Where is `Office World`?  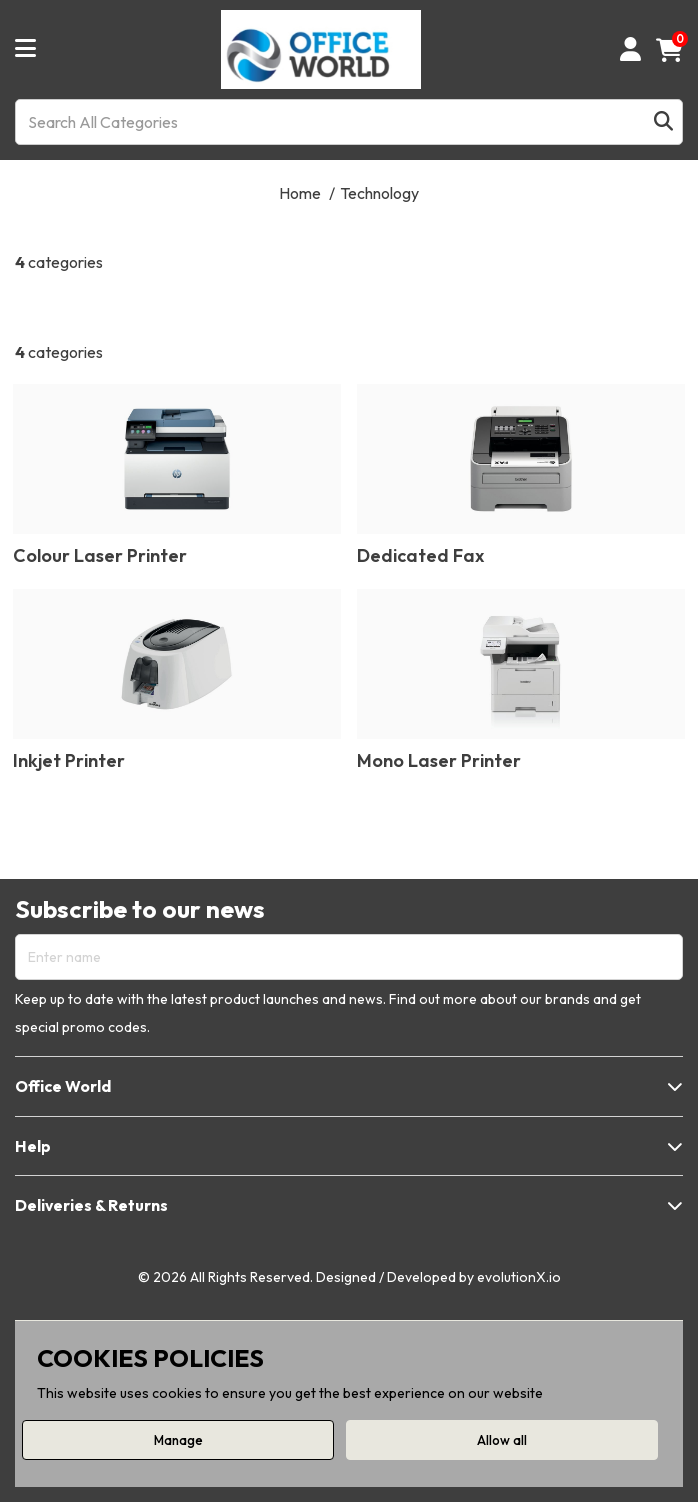 Office World is located at coordinates (63, 1086).